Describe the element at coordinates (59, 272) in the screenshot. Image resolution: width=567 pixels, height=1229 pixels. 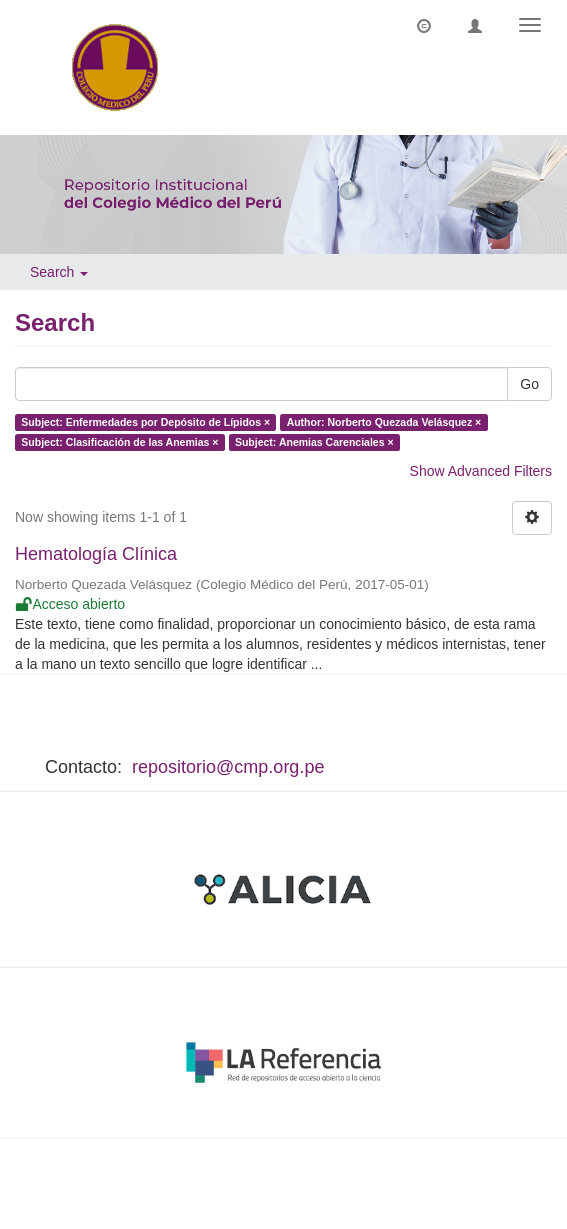
I see `Search [button]` at that location.